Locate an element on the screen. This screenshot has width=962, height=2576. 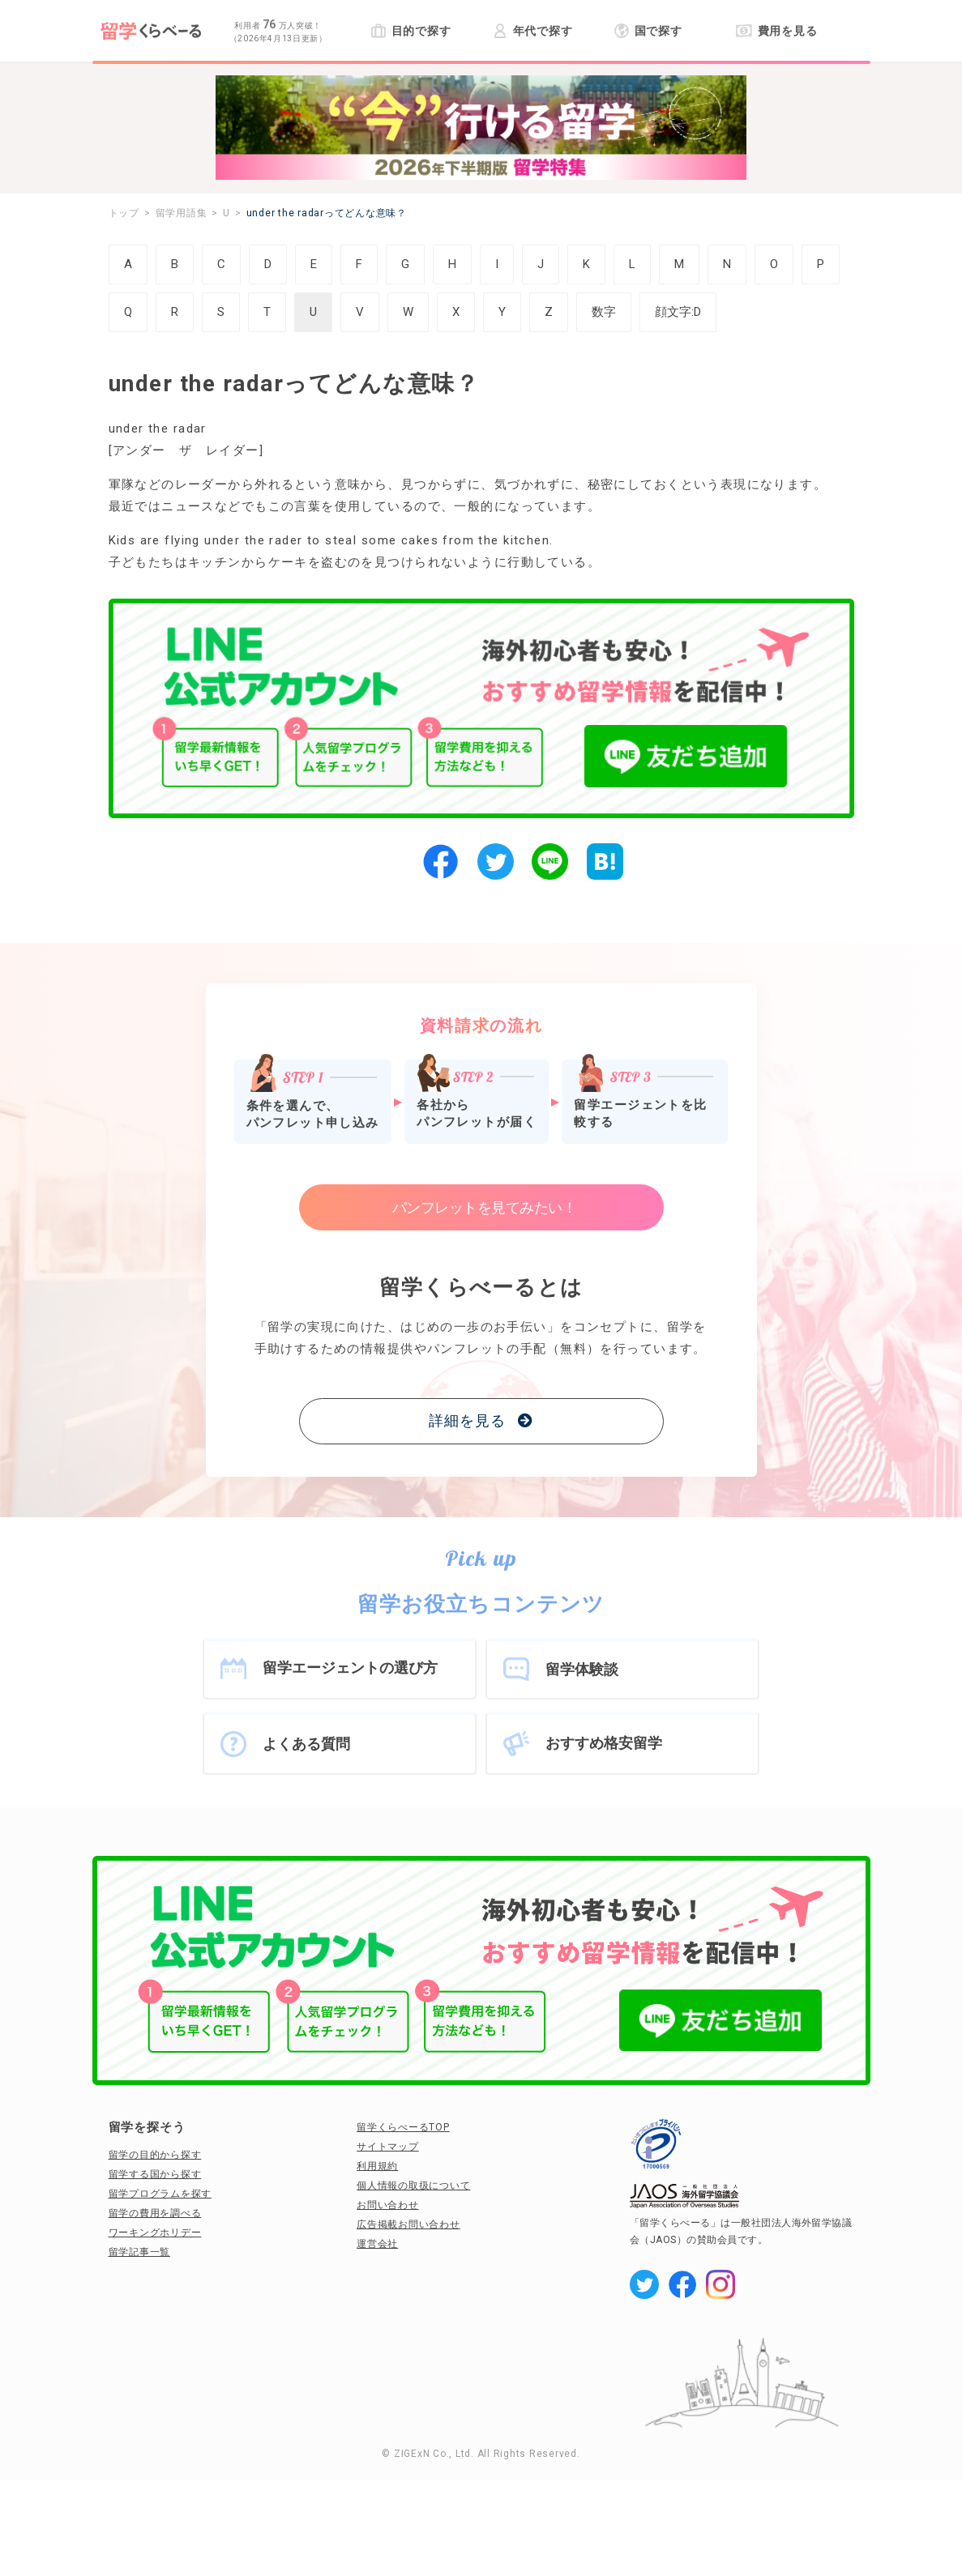
留学する国から探す is located at coordinates (155, 2174).